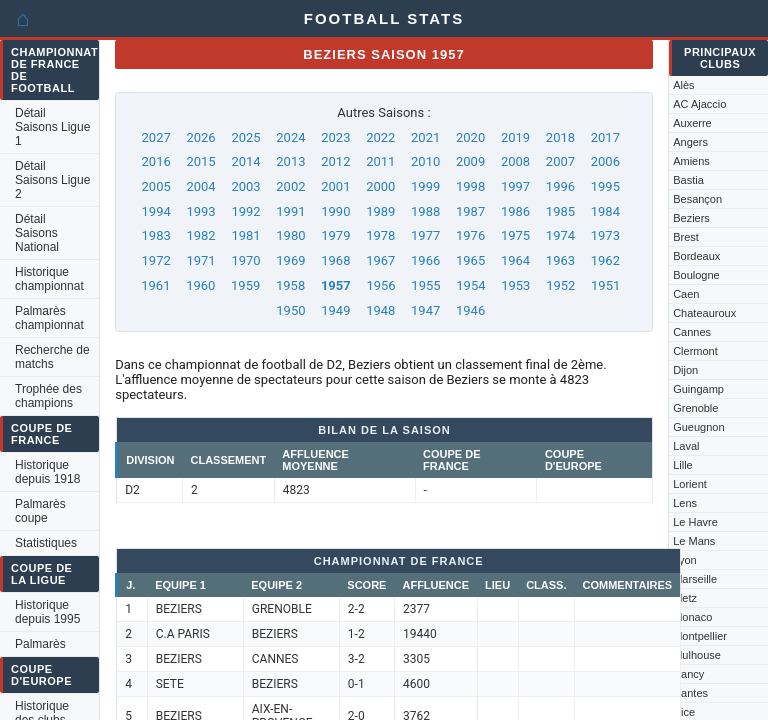  I want to click on Détail Saisons National, so click(37, 233).